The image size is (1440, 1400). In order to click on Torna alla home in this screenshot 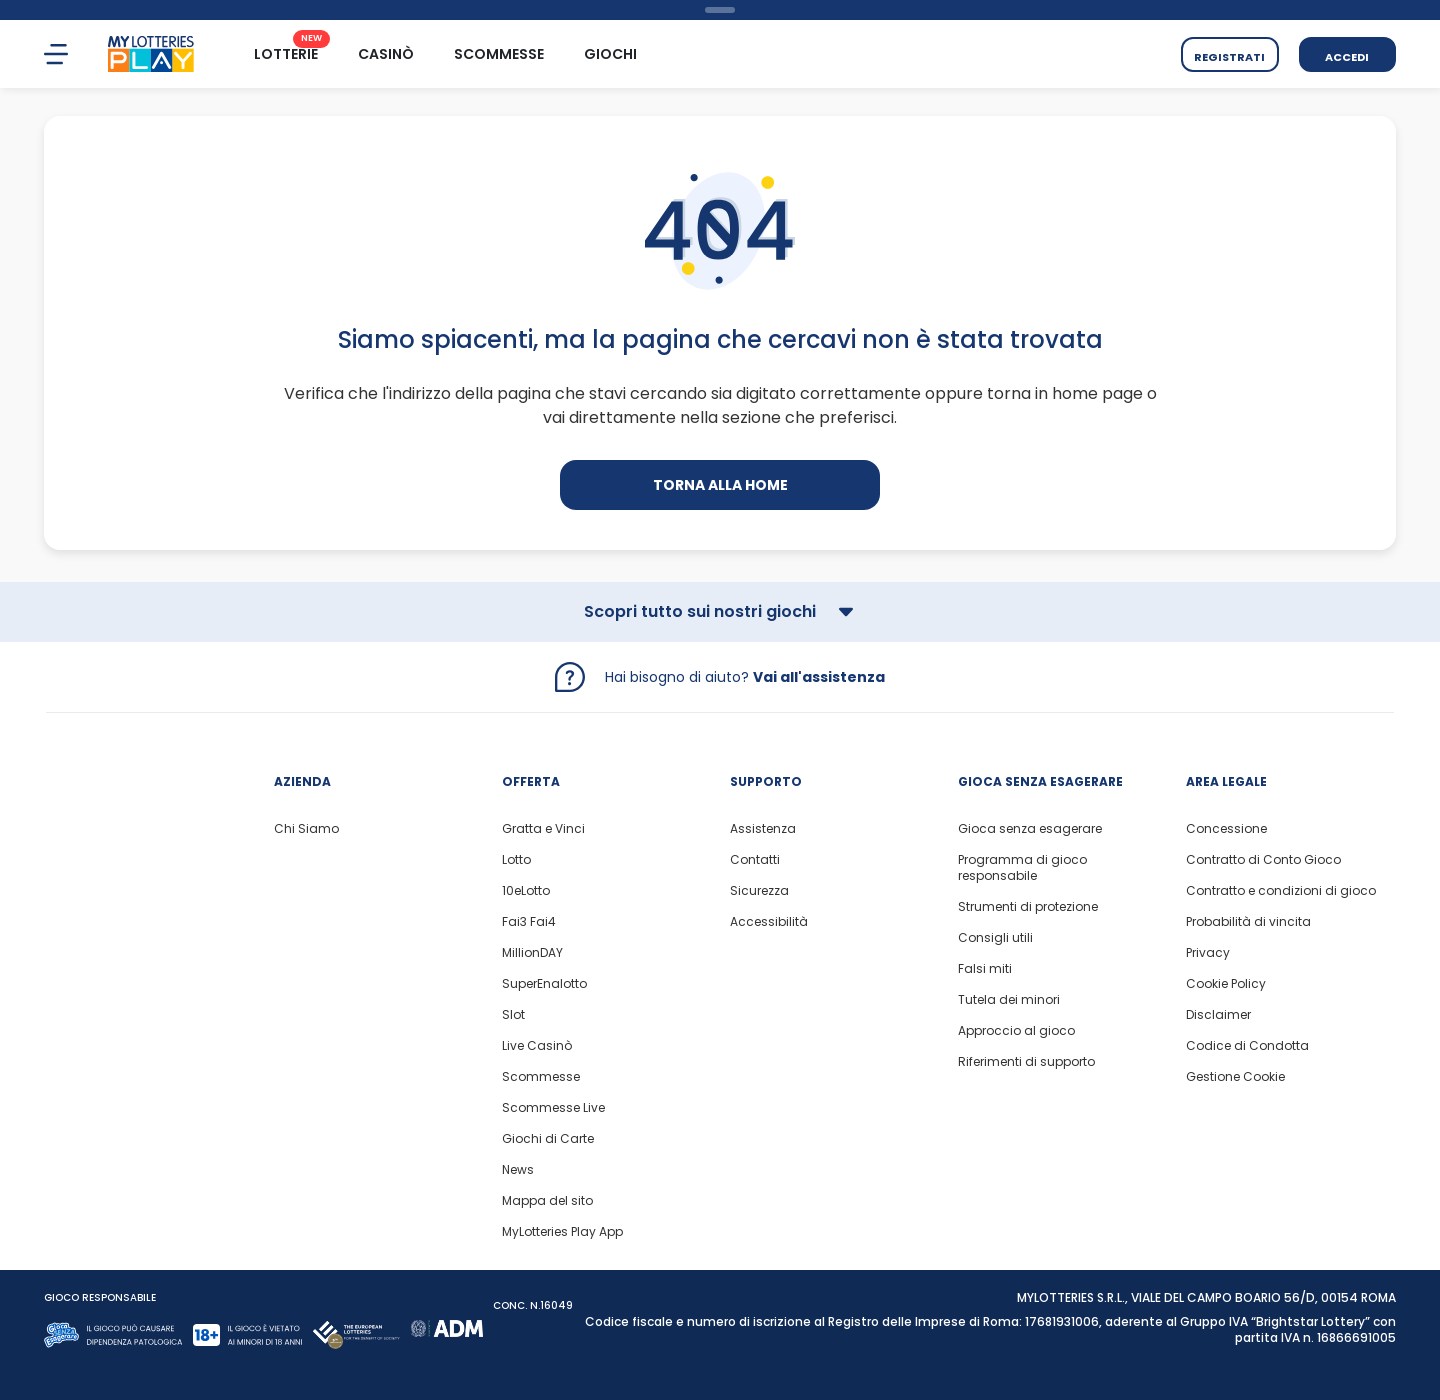, I will do `click(720, 485)`.